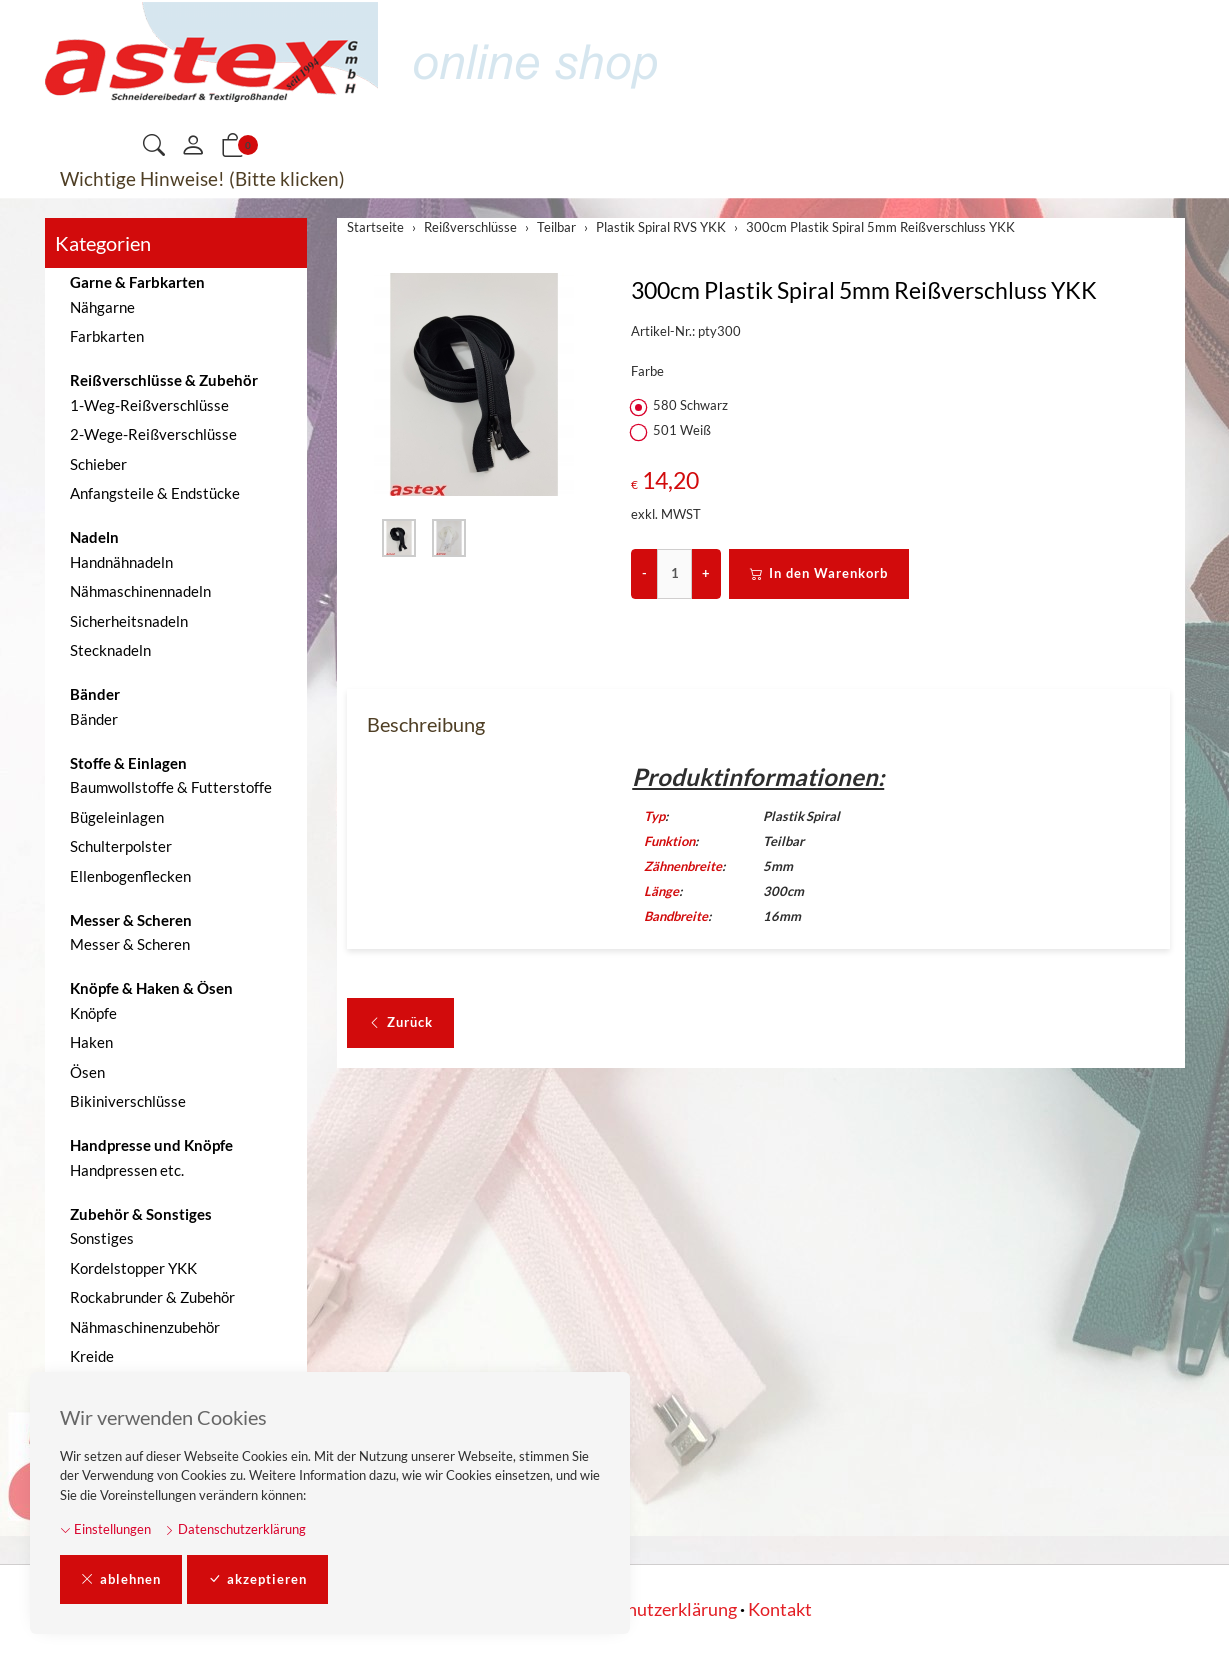 This screenshot has height=1664, width=1229. Describe the element at coordinates (105, 1529) in the screenshot. I see `Einstellungen [button]` at that location.